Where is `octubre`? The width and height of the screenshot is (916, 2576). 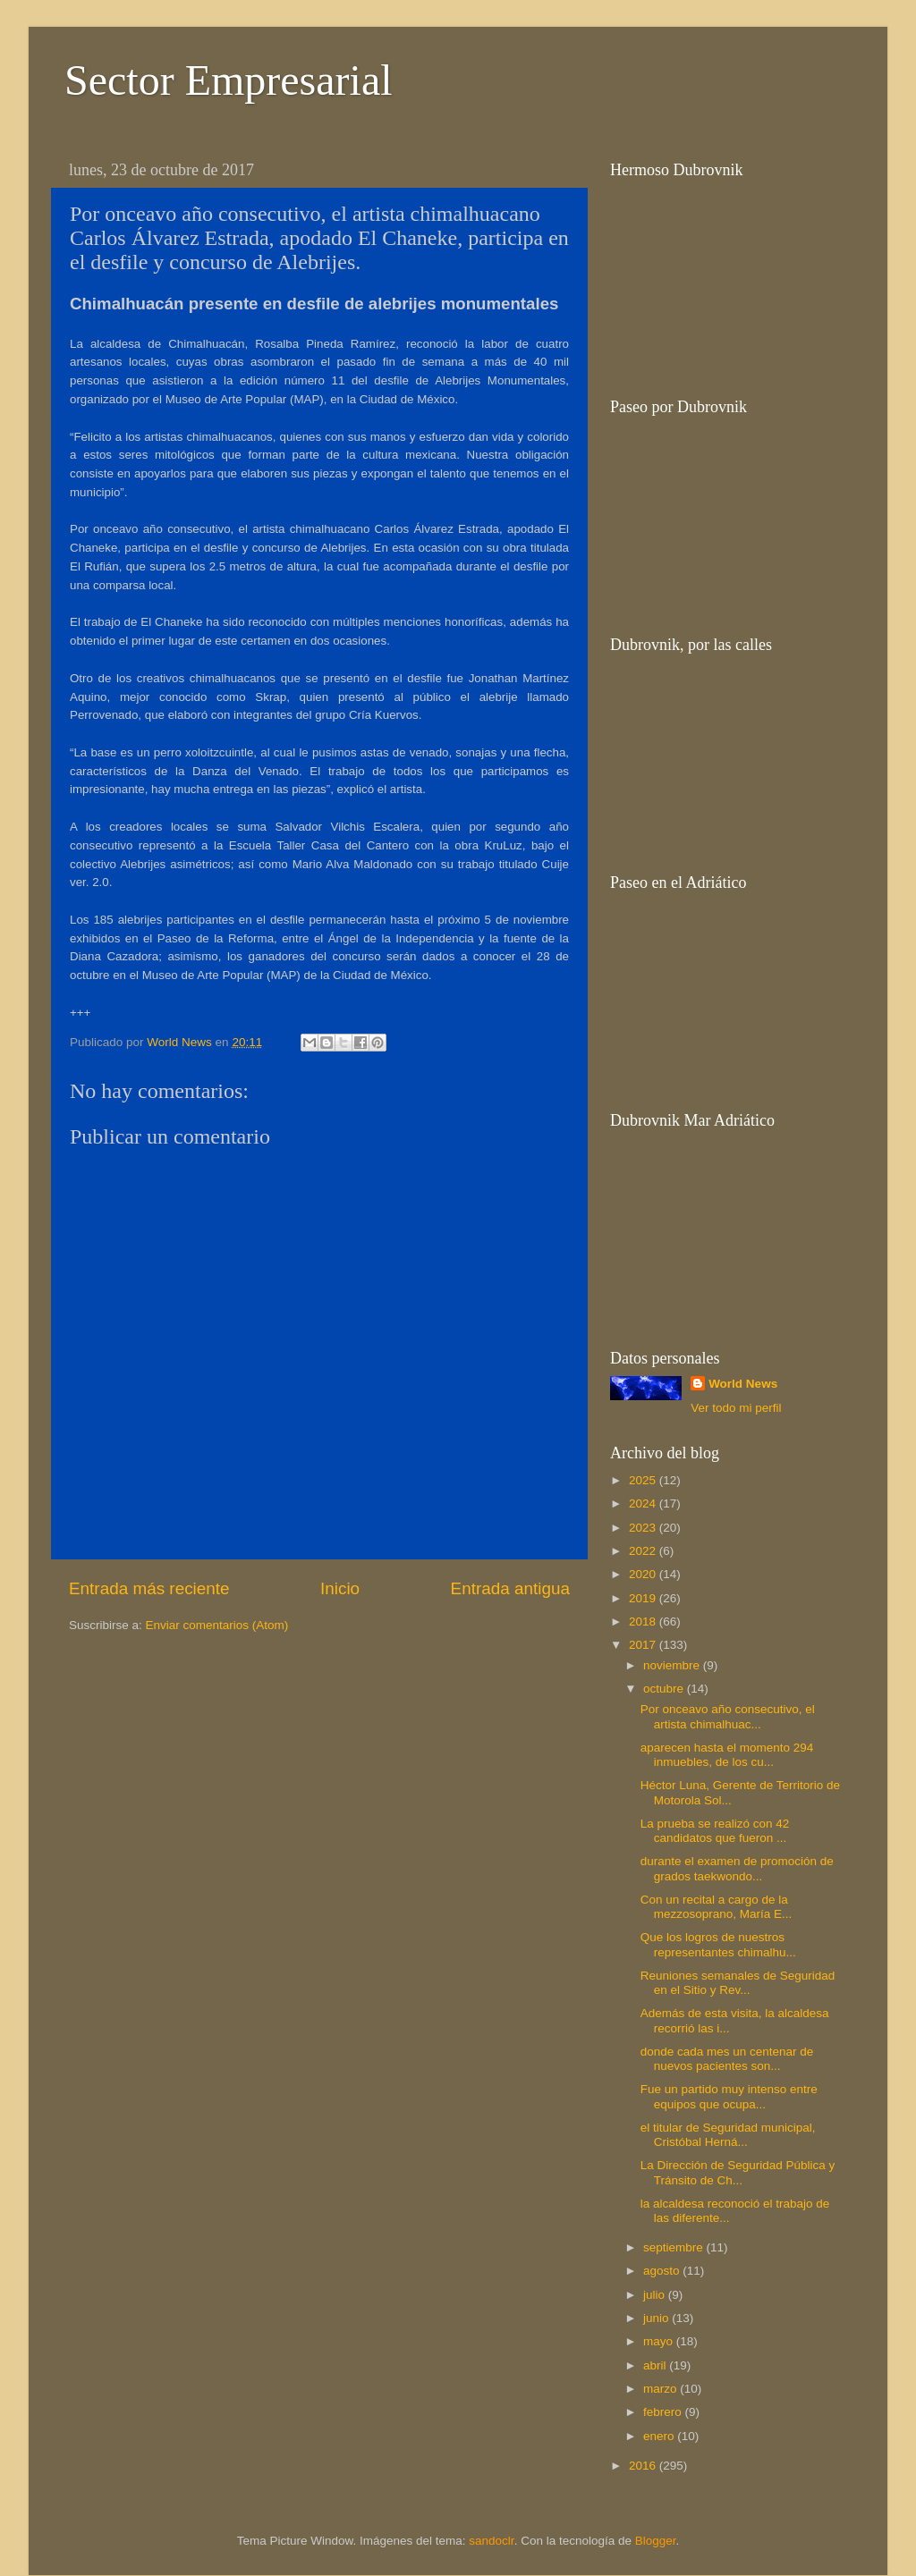
octubre is located at coordinates (665, 1688).